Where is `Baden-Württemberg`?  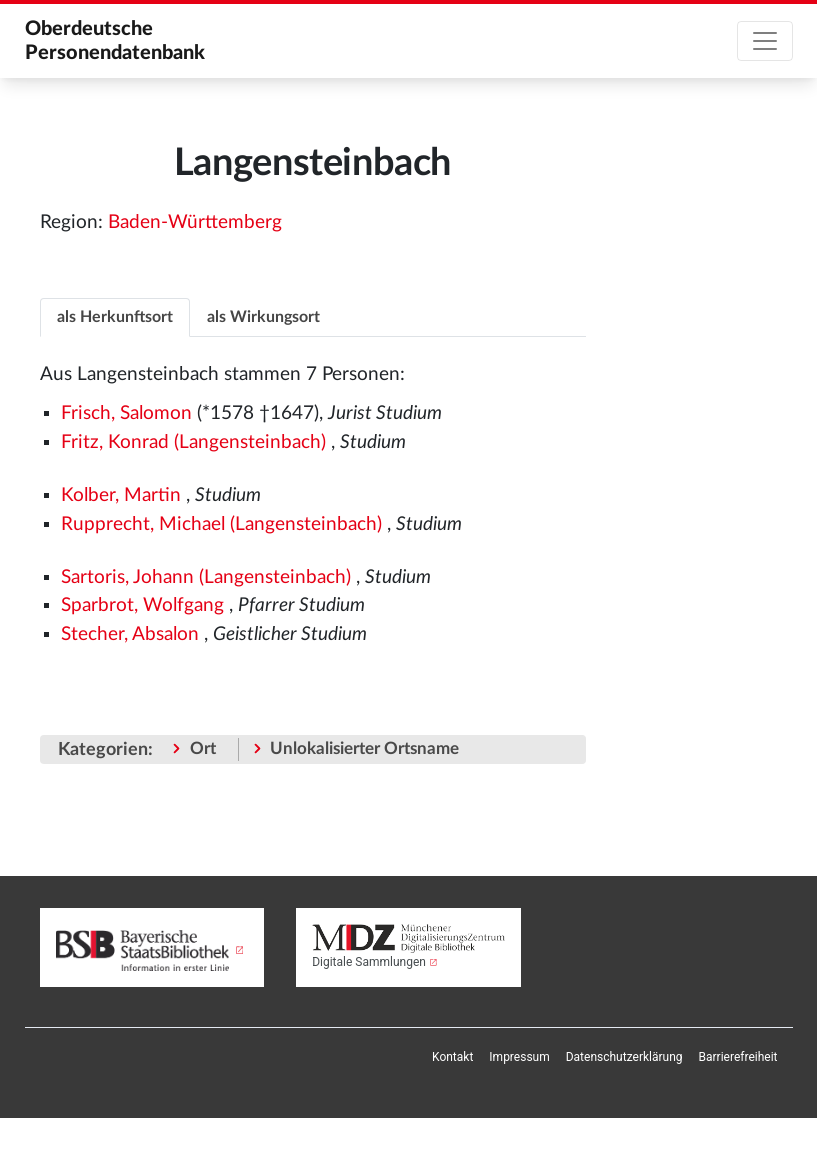 Baden-Württemberg is located at coordinates (195, 222).